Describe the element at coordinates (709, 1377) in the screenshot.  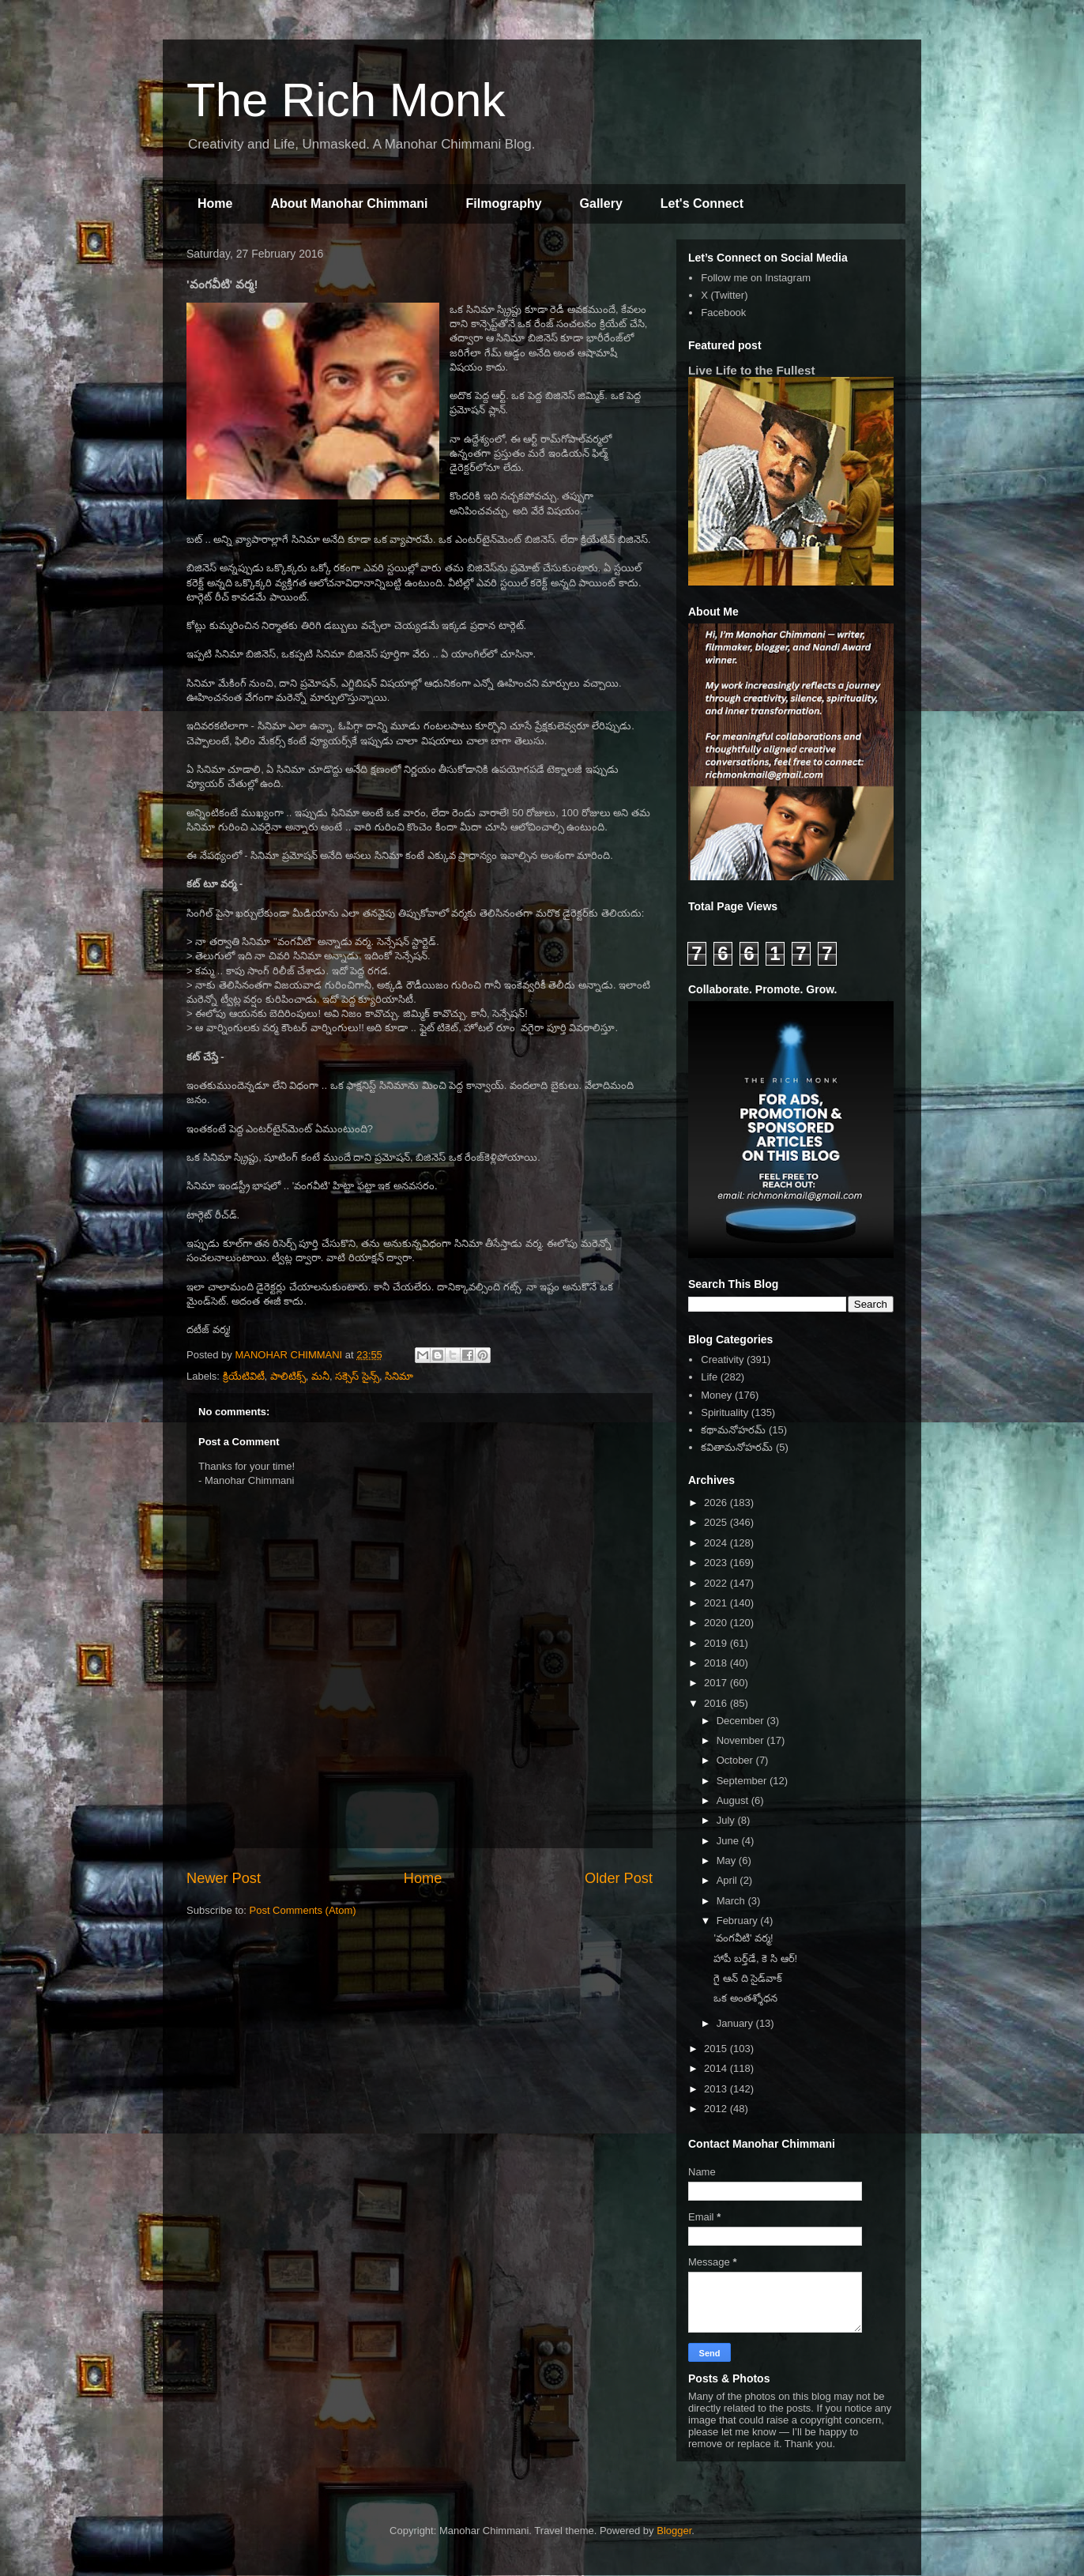
I see `Life` at that location.